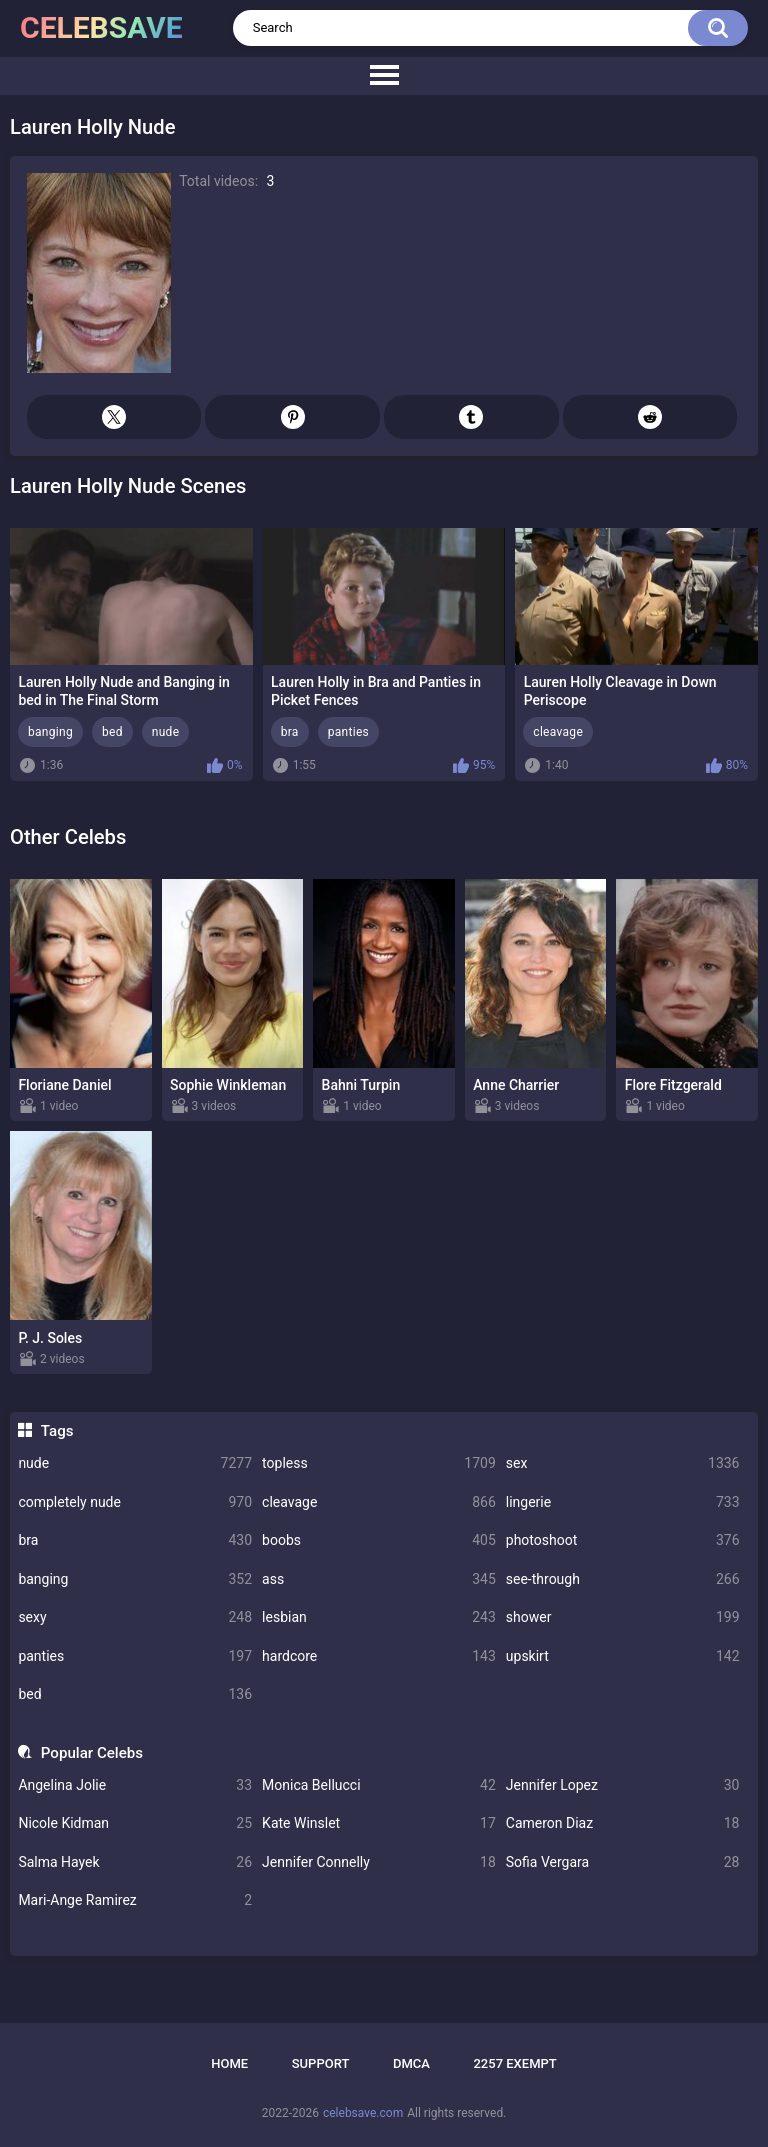 This screenshot has width=768, height=2147. Describe the element at coordinates (379, 1823) in the screenshot. I see `Kate Winslet` at that location.